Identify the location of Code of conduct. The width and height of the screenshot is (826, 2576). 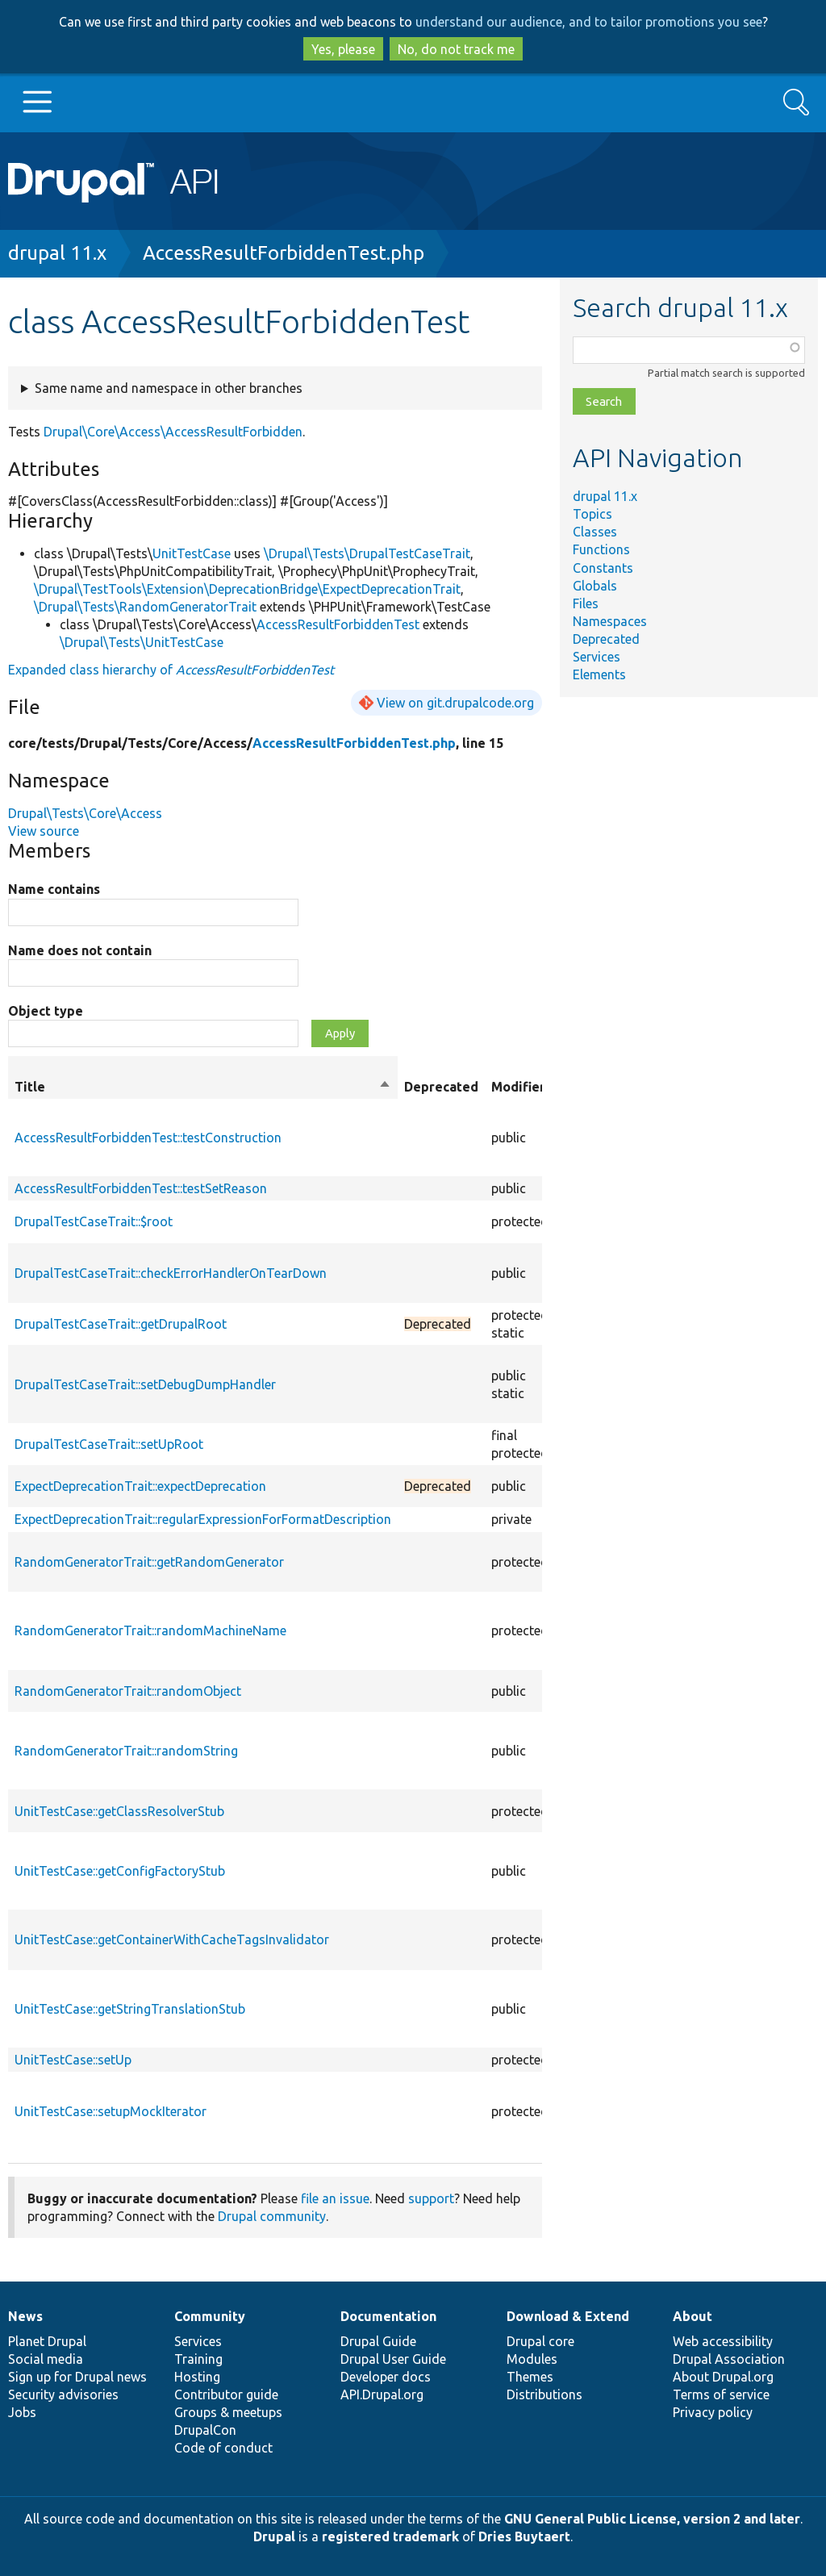
(223, 2447).